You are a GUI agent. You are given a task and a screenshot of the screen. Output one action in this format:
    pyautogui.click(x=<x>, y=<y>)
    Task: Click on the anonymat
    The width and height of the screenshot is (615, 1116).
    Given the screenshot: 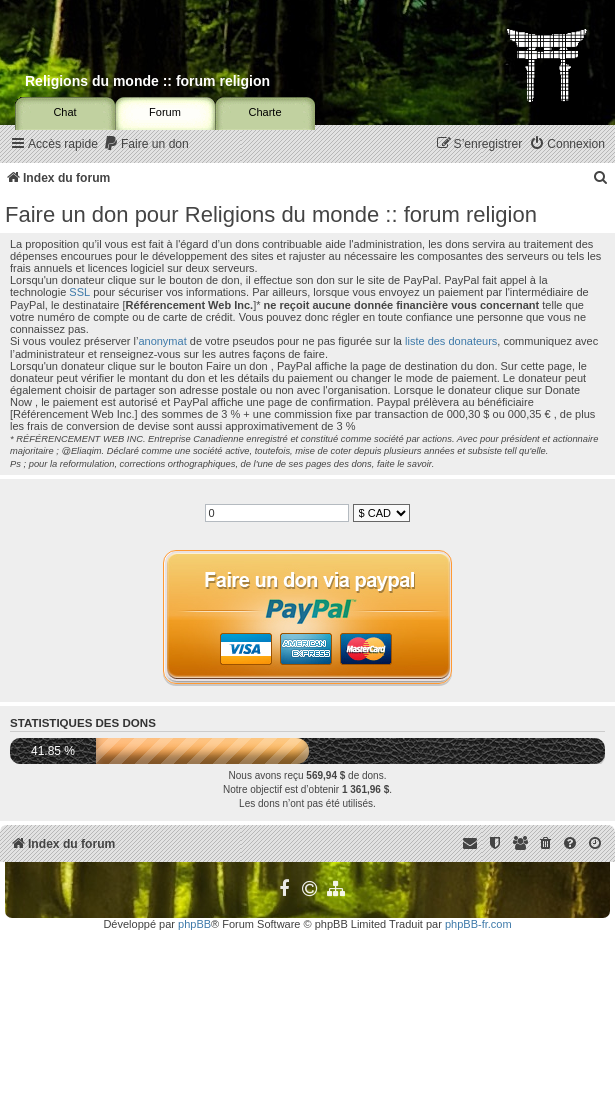 What is the action you would take?
    pyautogui.click(x=162, y=341)
    